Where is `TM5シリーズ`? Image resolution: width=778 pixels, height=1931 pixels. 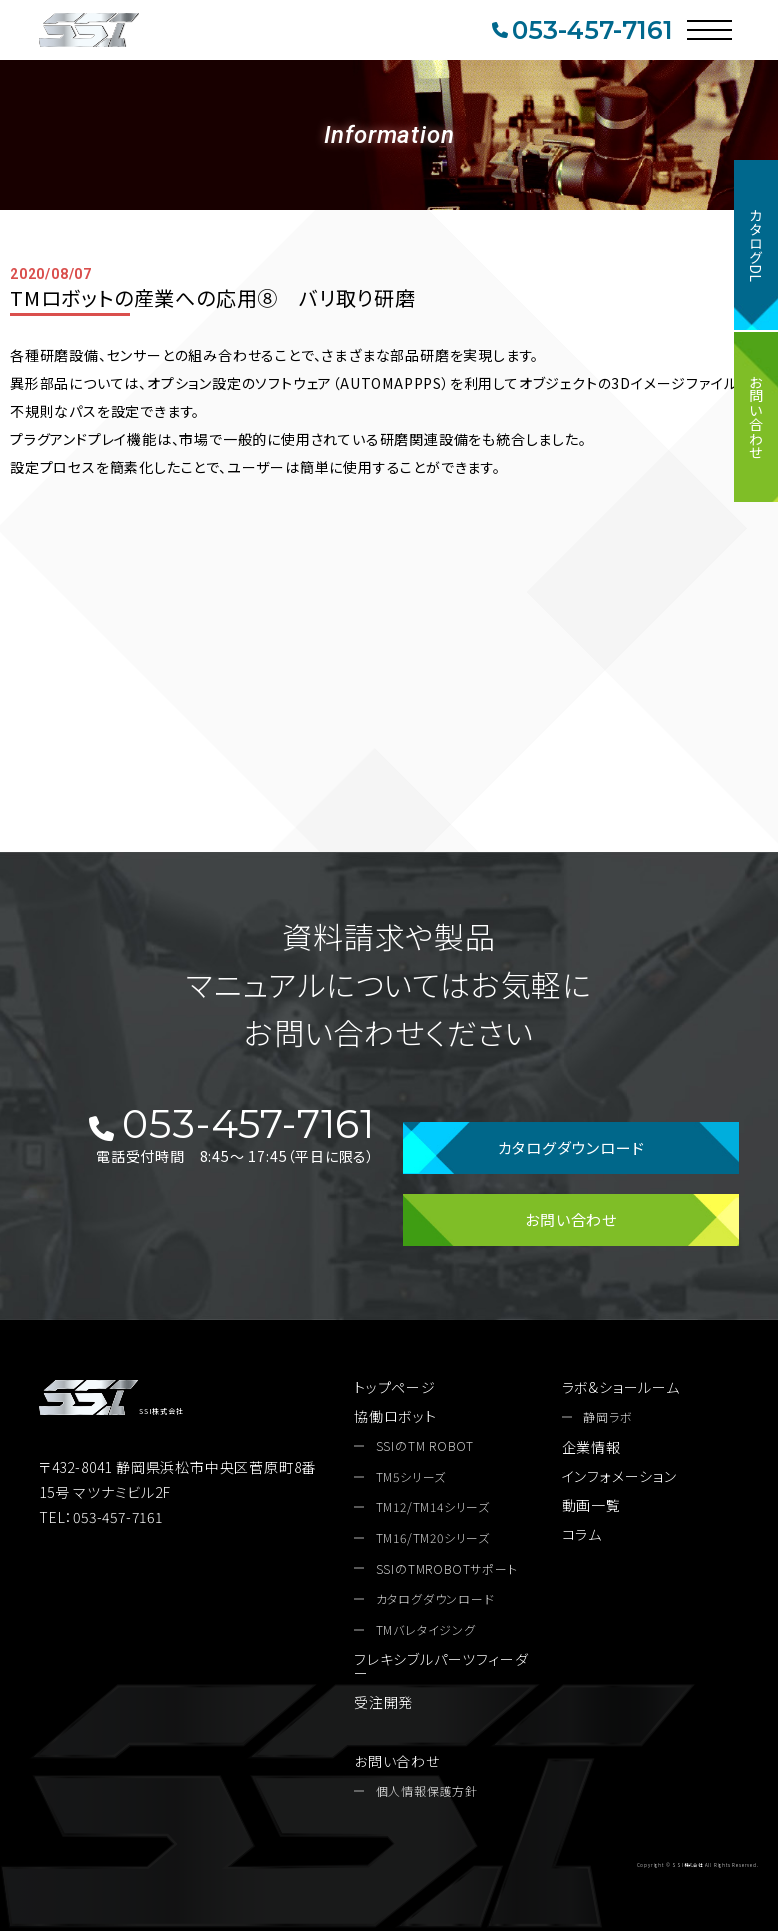 TM5シリーズ is located at coordinates (411, 1477).